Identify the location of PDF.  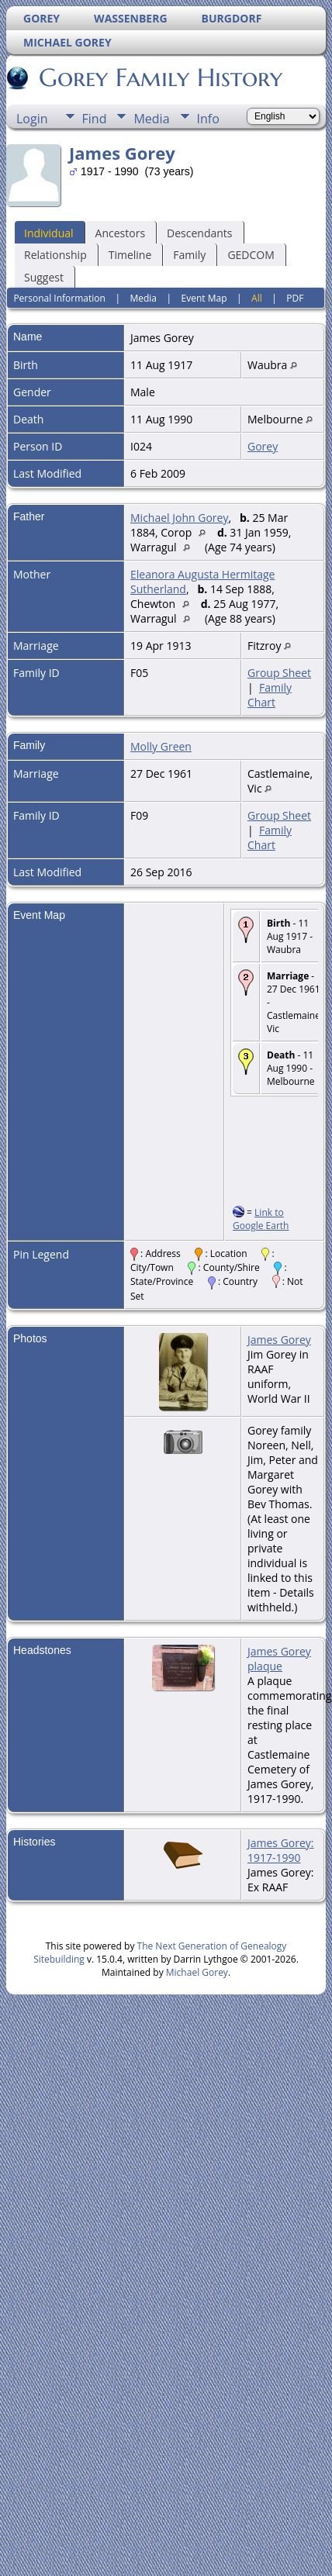
(294, 298).